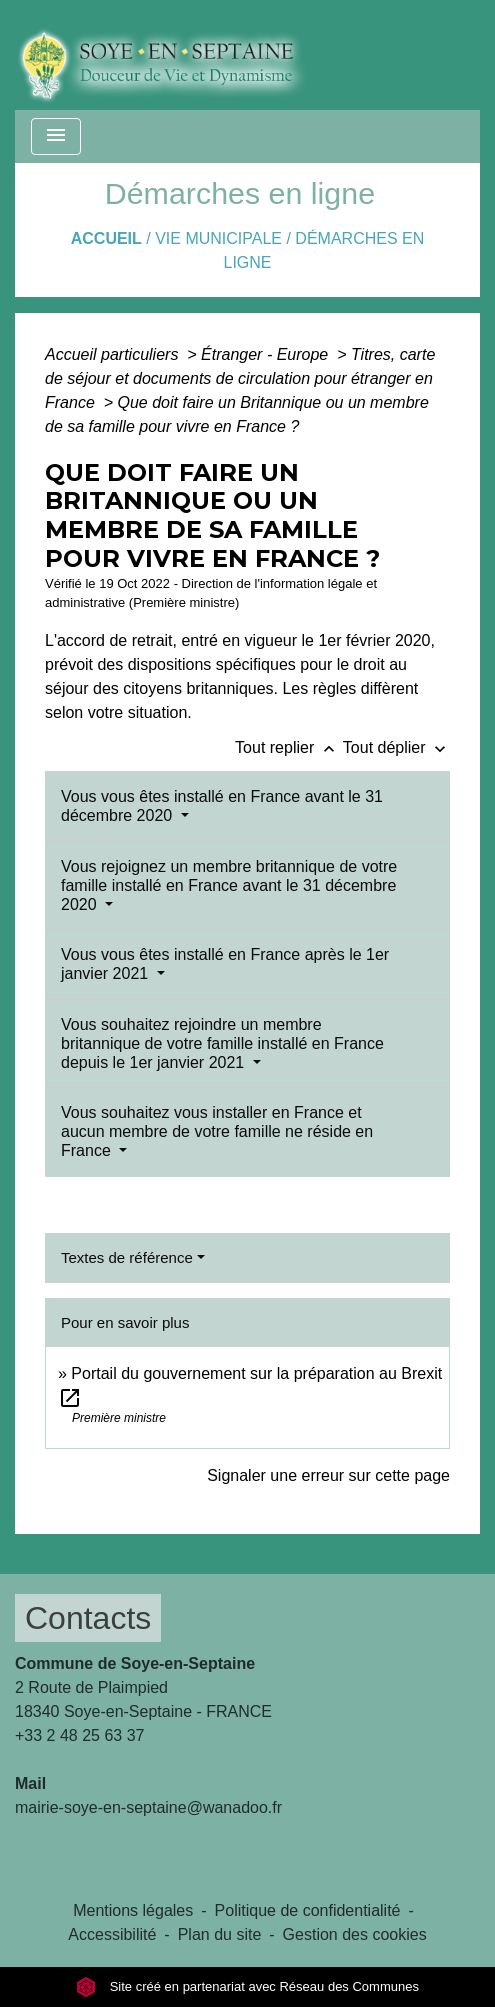 Image resolution: width=495 pixels, height=2007 pixels. I want to click on Accueil particuliers, so click(114, 354).